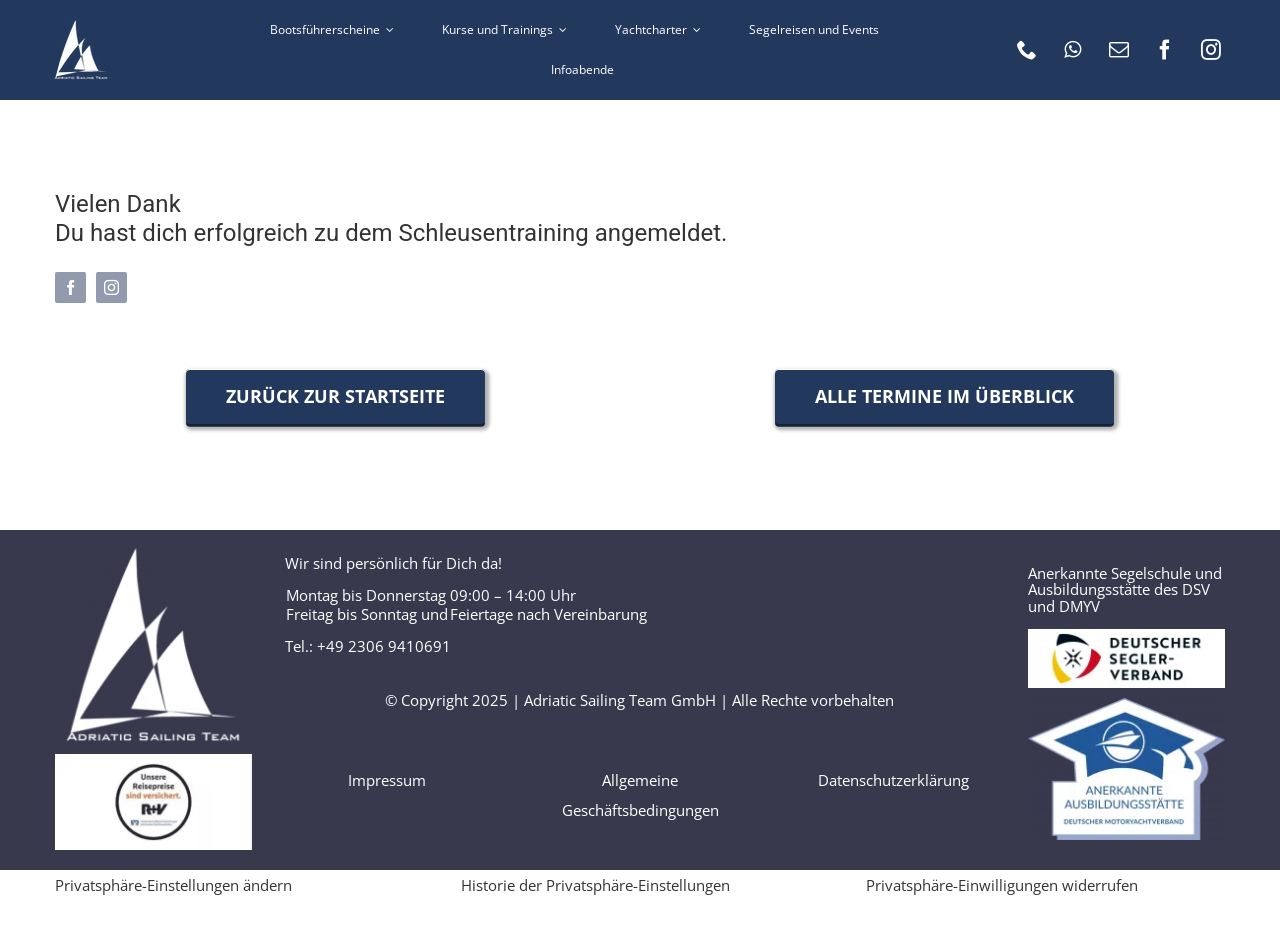 This screenshot has height=940, width=1280. I want to click on Datenschutzerklärung, so click(893, 780).